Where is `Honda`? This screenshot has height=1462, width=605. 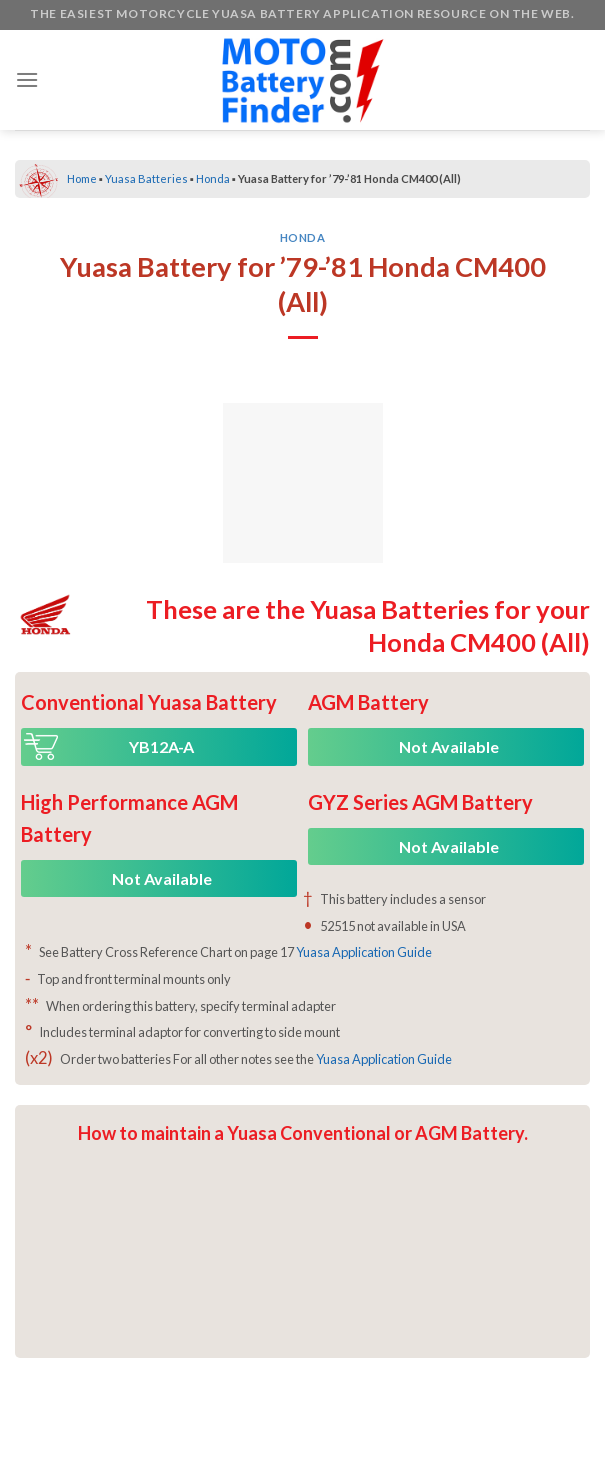
Honda is located at coordinates (213, 178).